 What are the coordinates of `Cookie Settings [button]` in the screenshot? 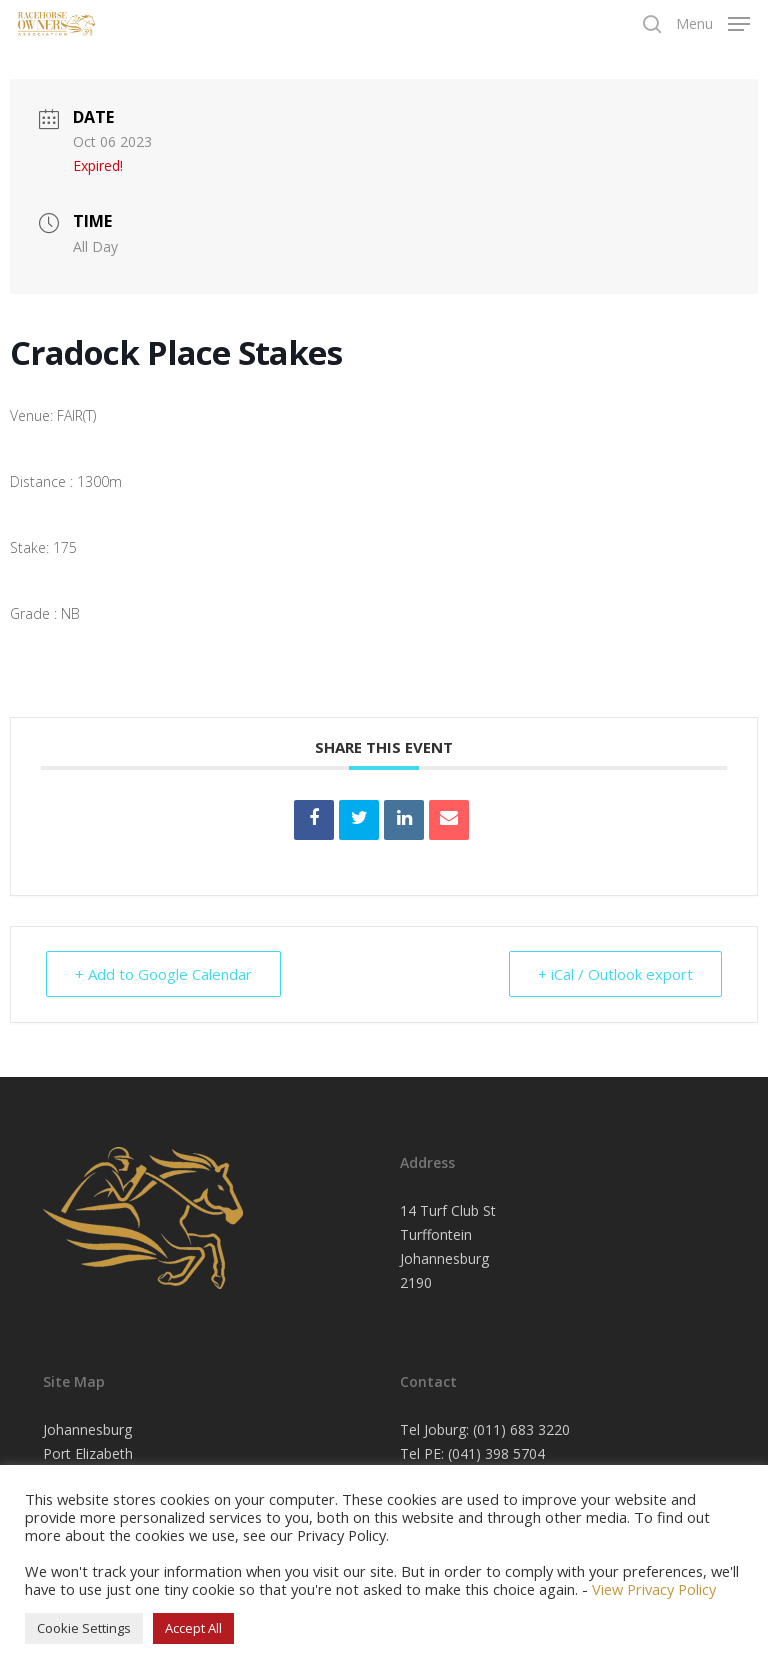 It's located at (84, 1628).